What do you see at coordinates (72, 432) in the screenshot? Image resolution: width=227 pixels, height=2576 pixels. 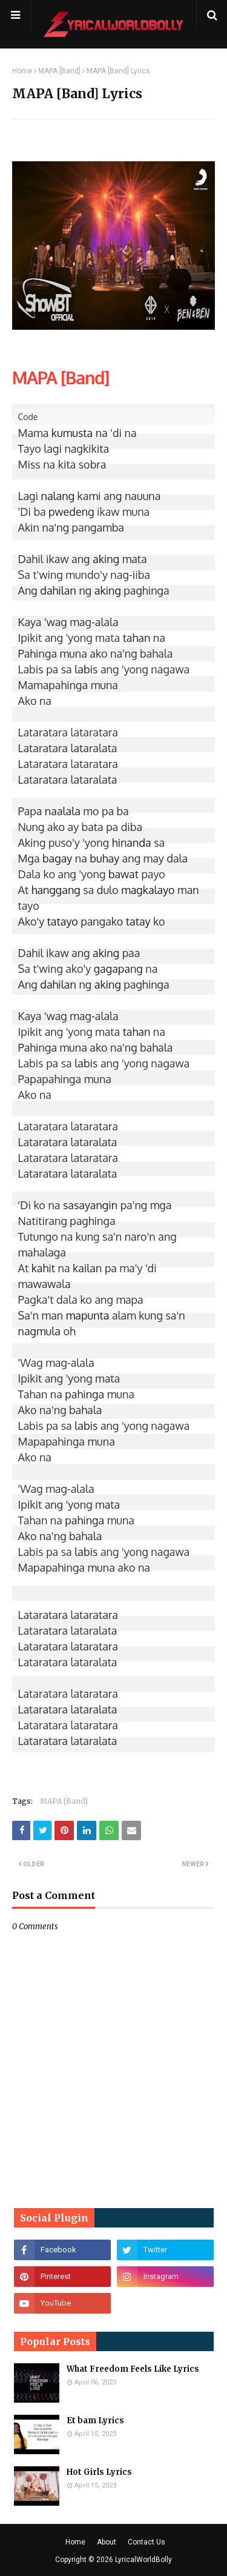 I see `kumusta` at bounding box center [72, 432].